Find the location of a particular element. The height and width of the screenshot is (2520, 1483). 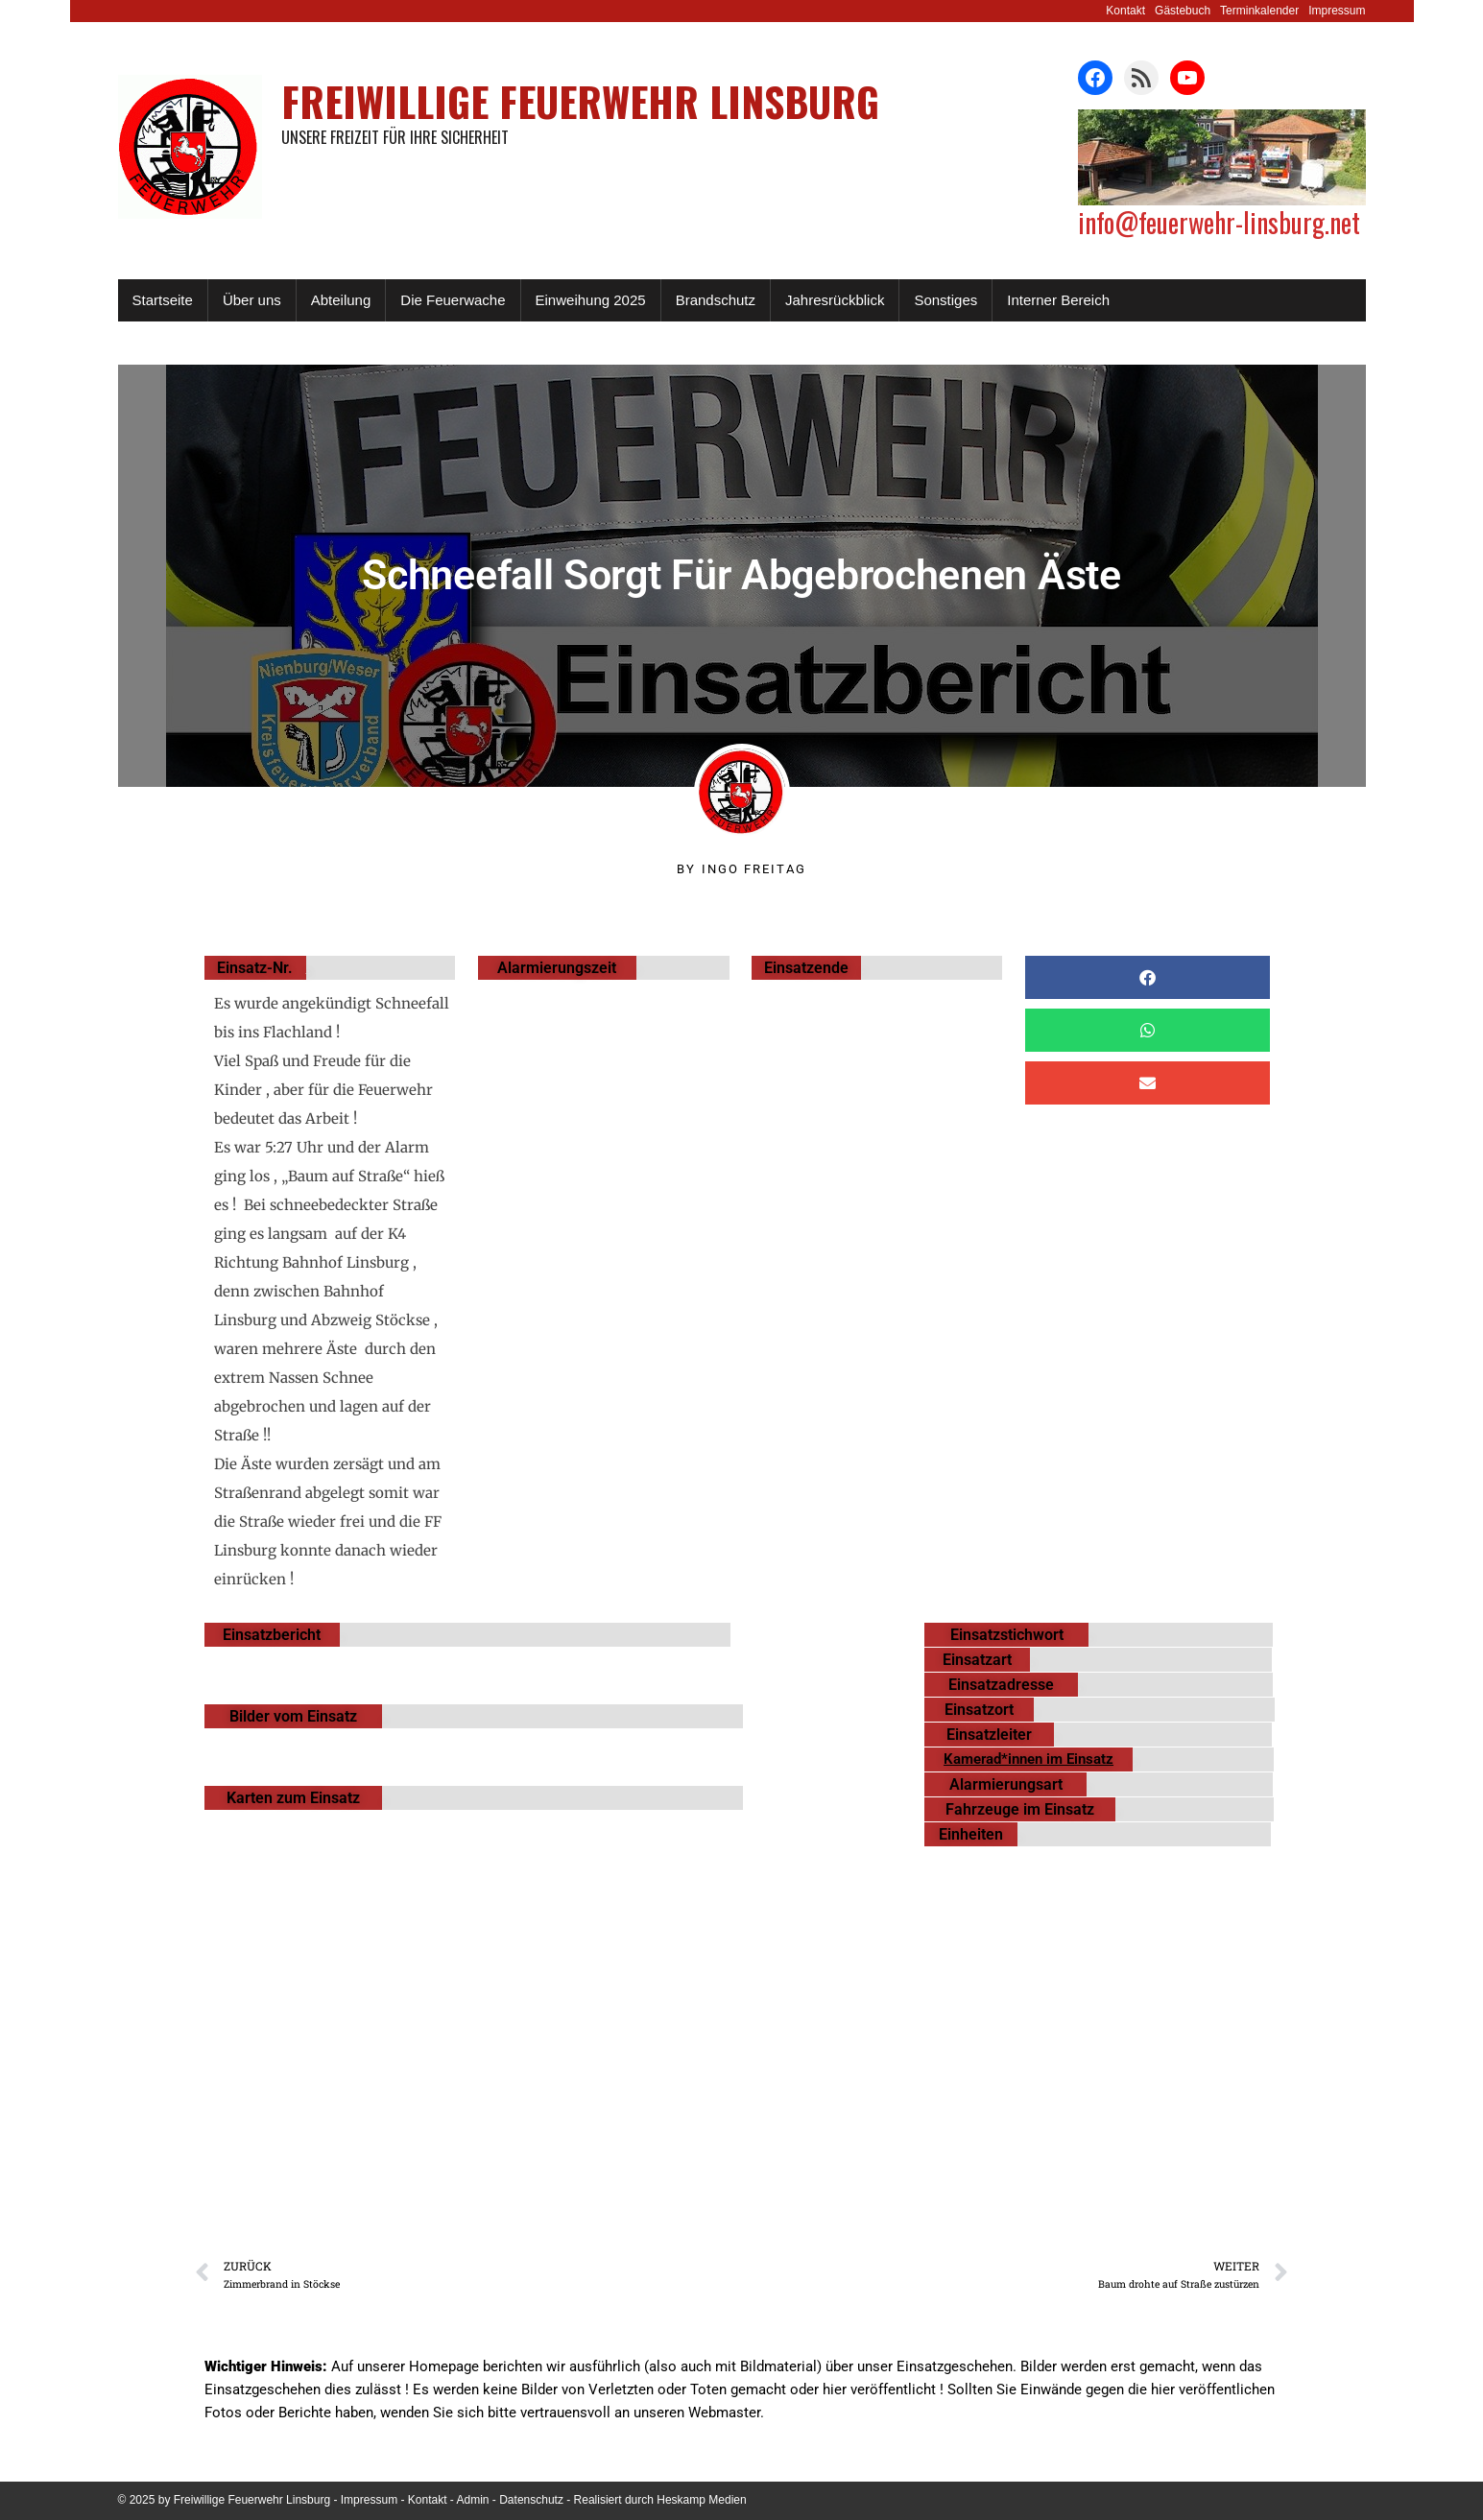

[button] is located at coordinates (1148, 977).